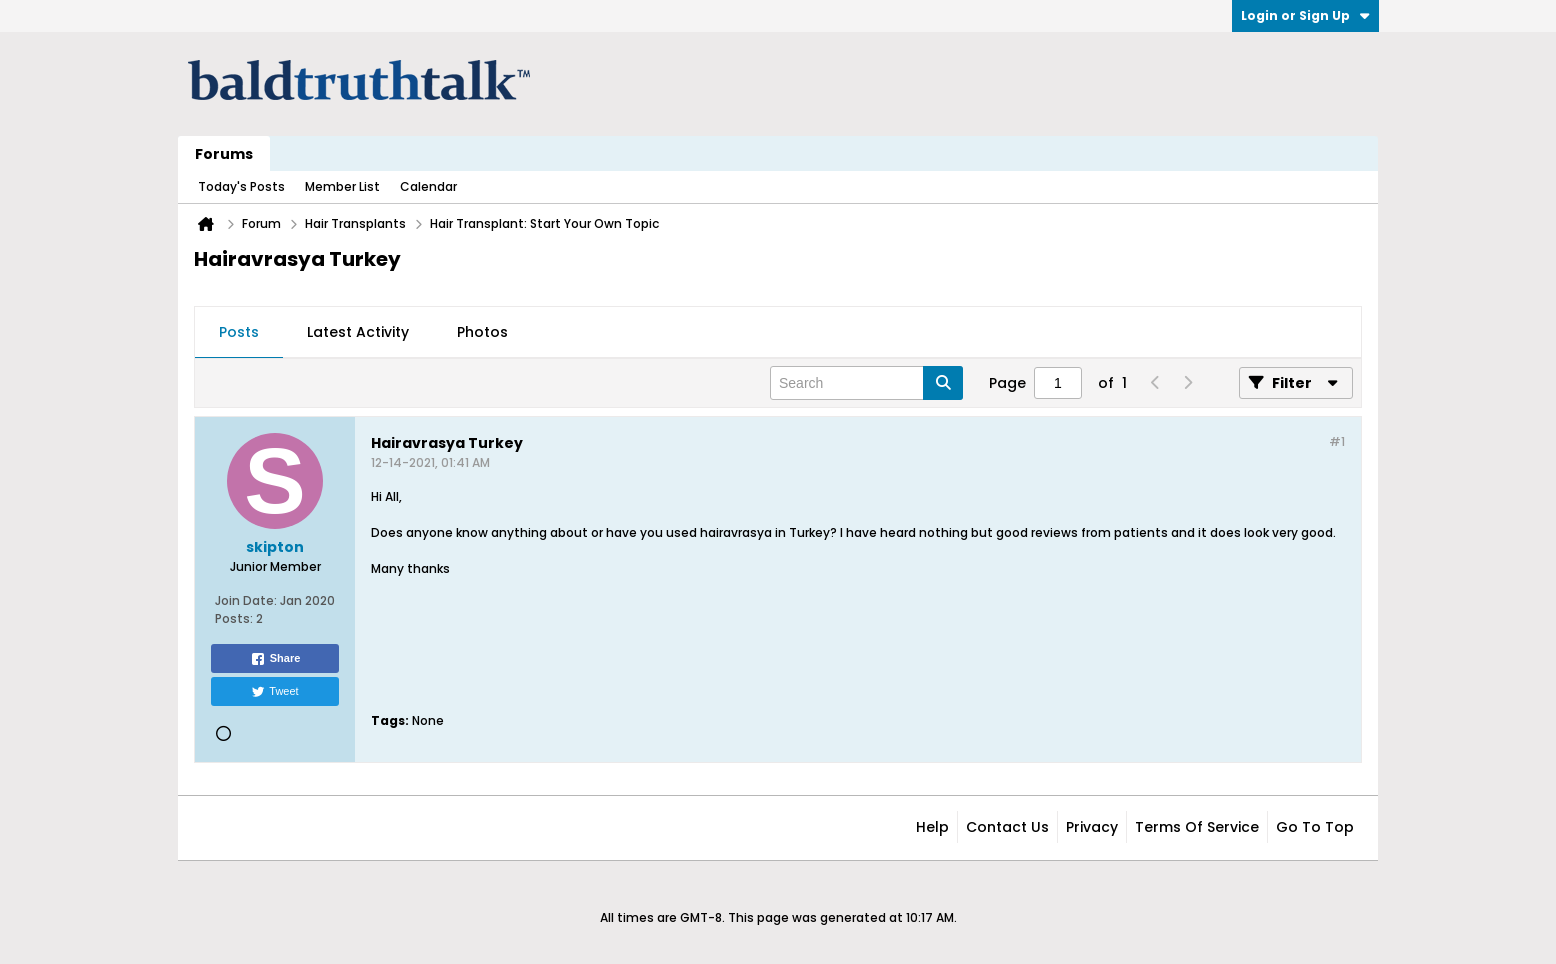 The width and height of the screenshot is (1556, 964). What do you see at coordinates (246, 600) in the screenshot?
I see `Join Date:` at bounding box center [246, 600].